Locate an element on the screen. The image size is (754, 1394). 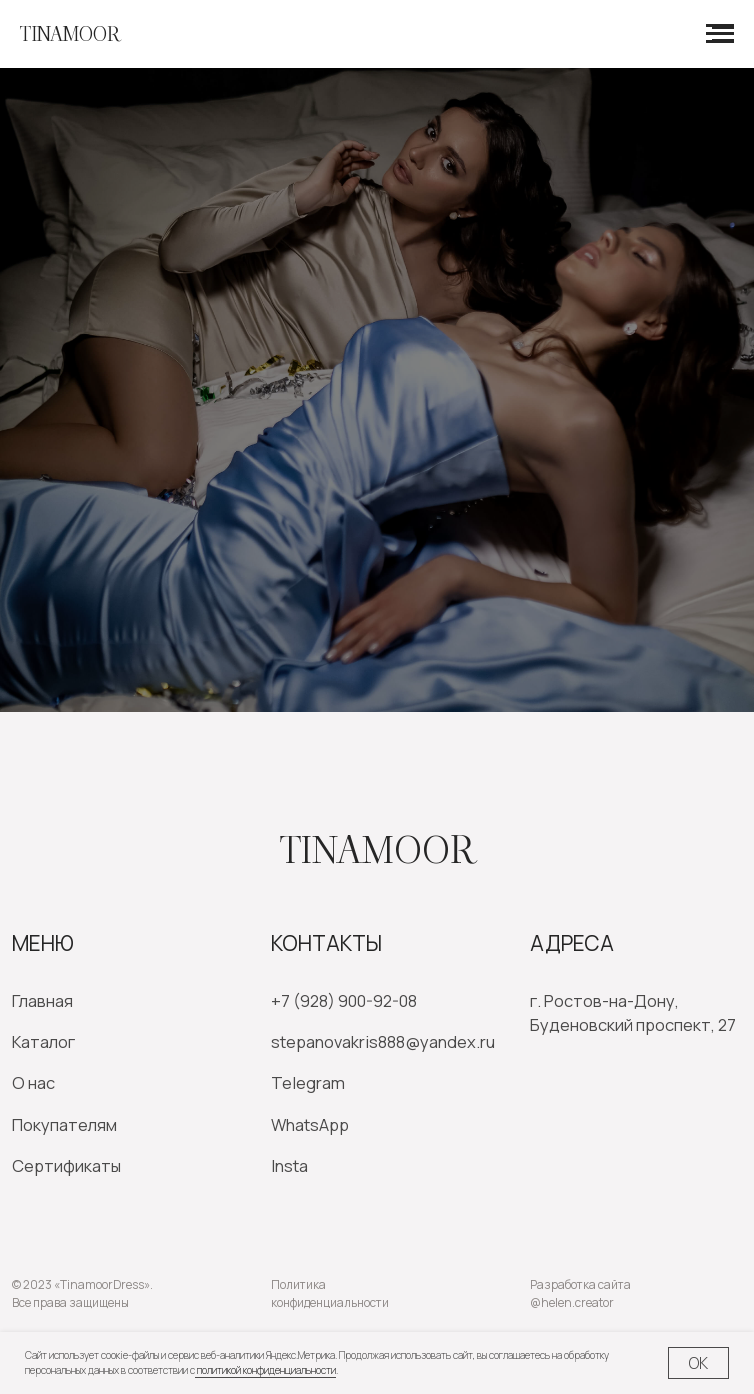
stepanovakris888@yandex.ru is located at coordinates (383, 1041).